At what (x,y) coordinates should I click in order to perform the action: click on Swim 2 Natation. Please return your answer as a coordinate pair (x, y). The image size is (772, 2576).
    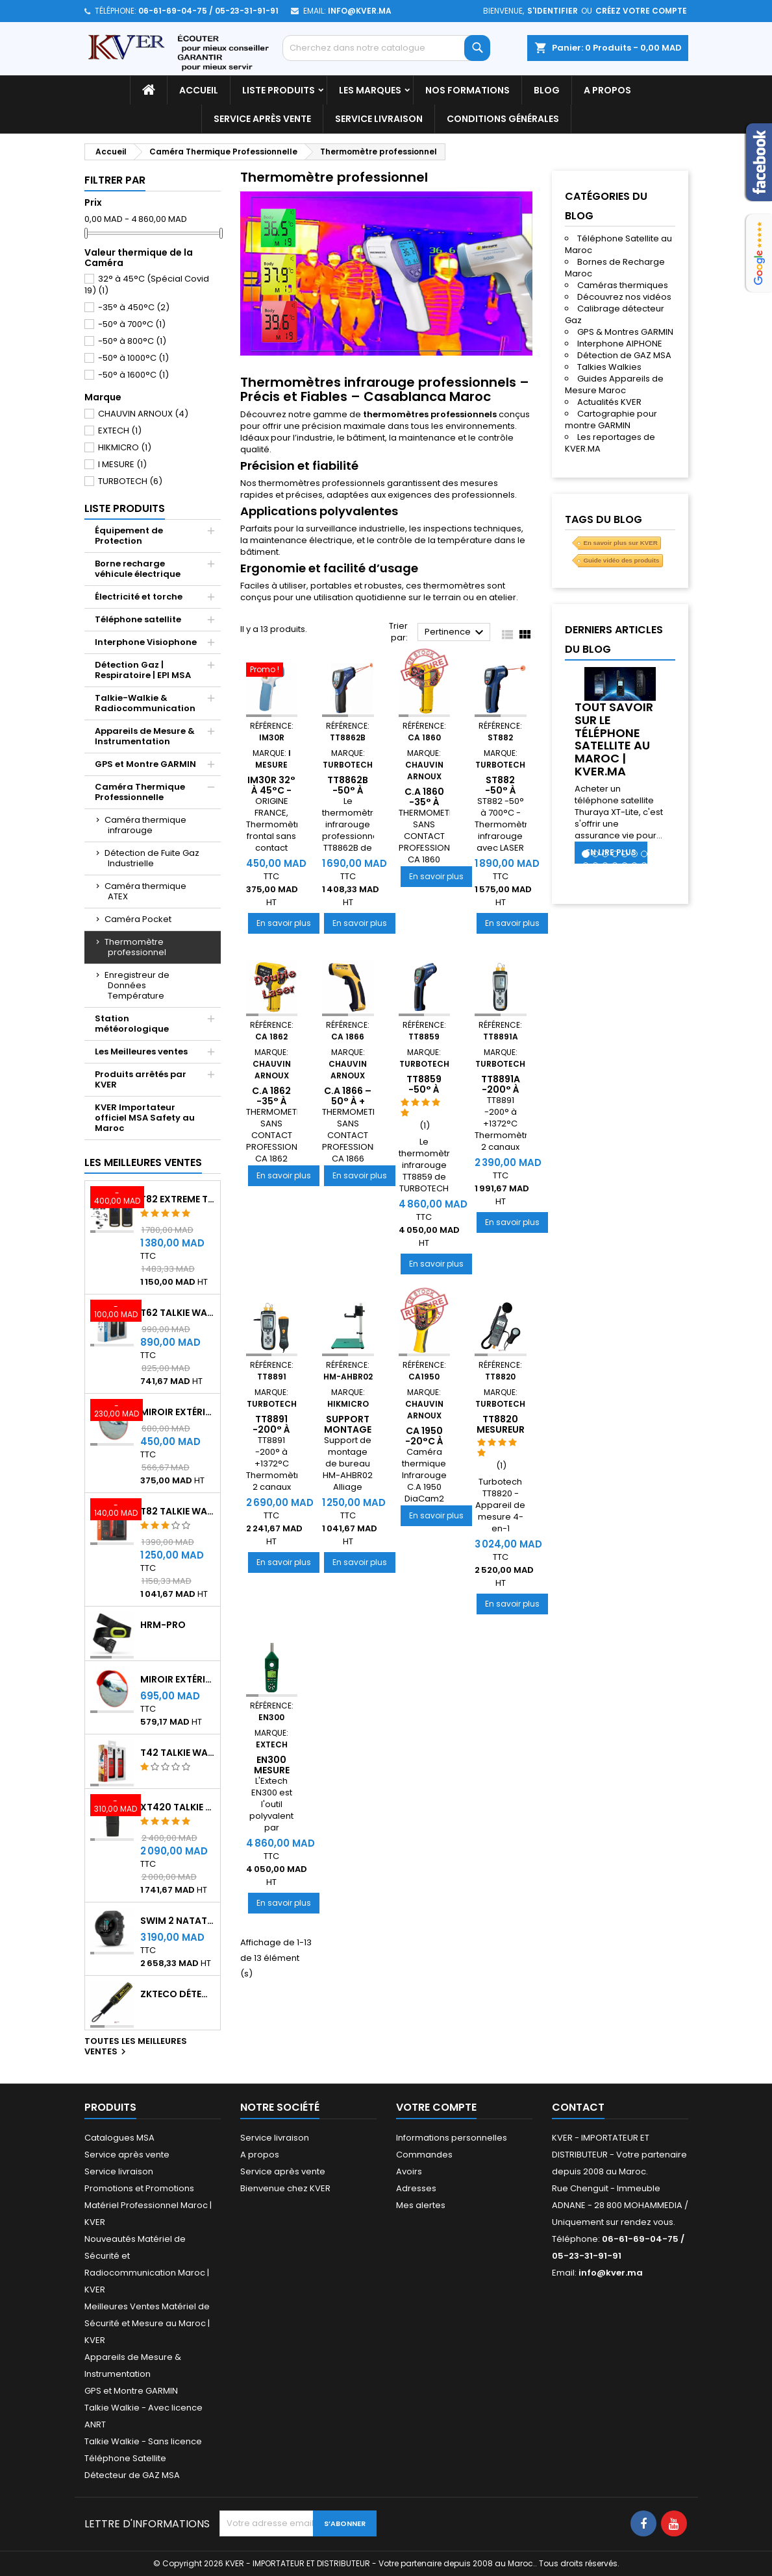
    Looking at the image, I should click on (177, 1920).